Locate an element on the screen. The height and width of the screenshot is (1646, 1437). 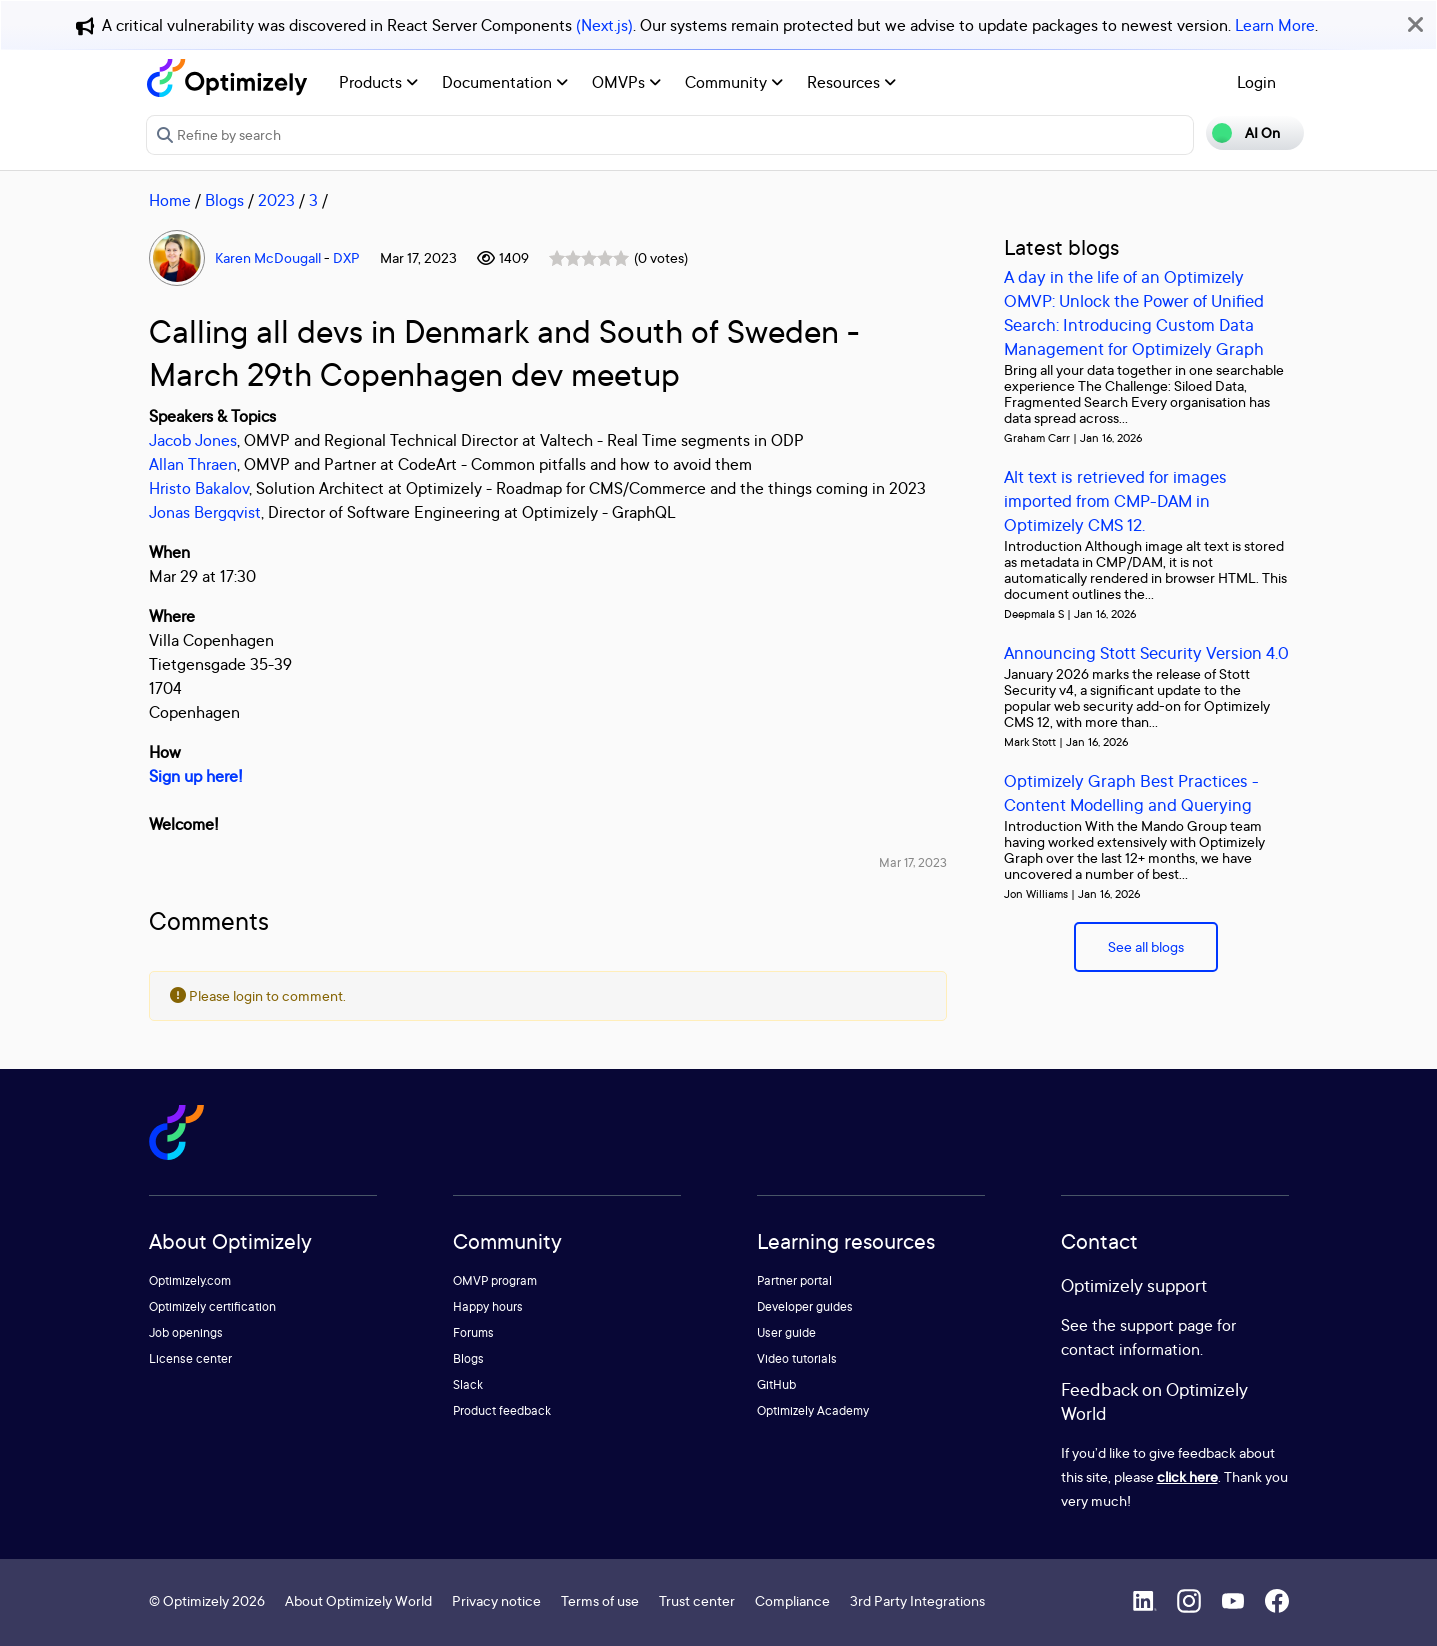
Products is located at coordinates (378, 82).